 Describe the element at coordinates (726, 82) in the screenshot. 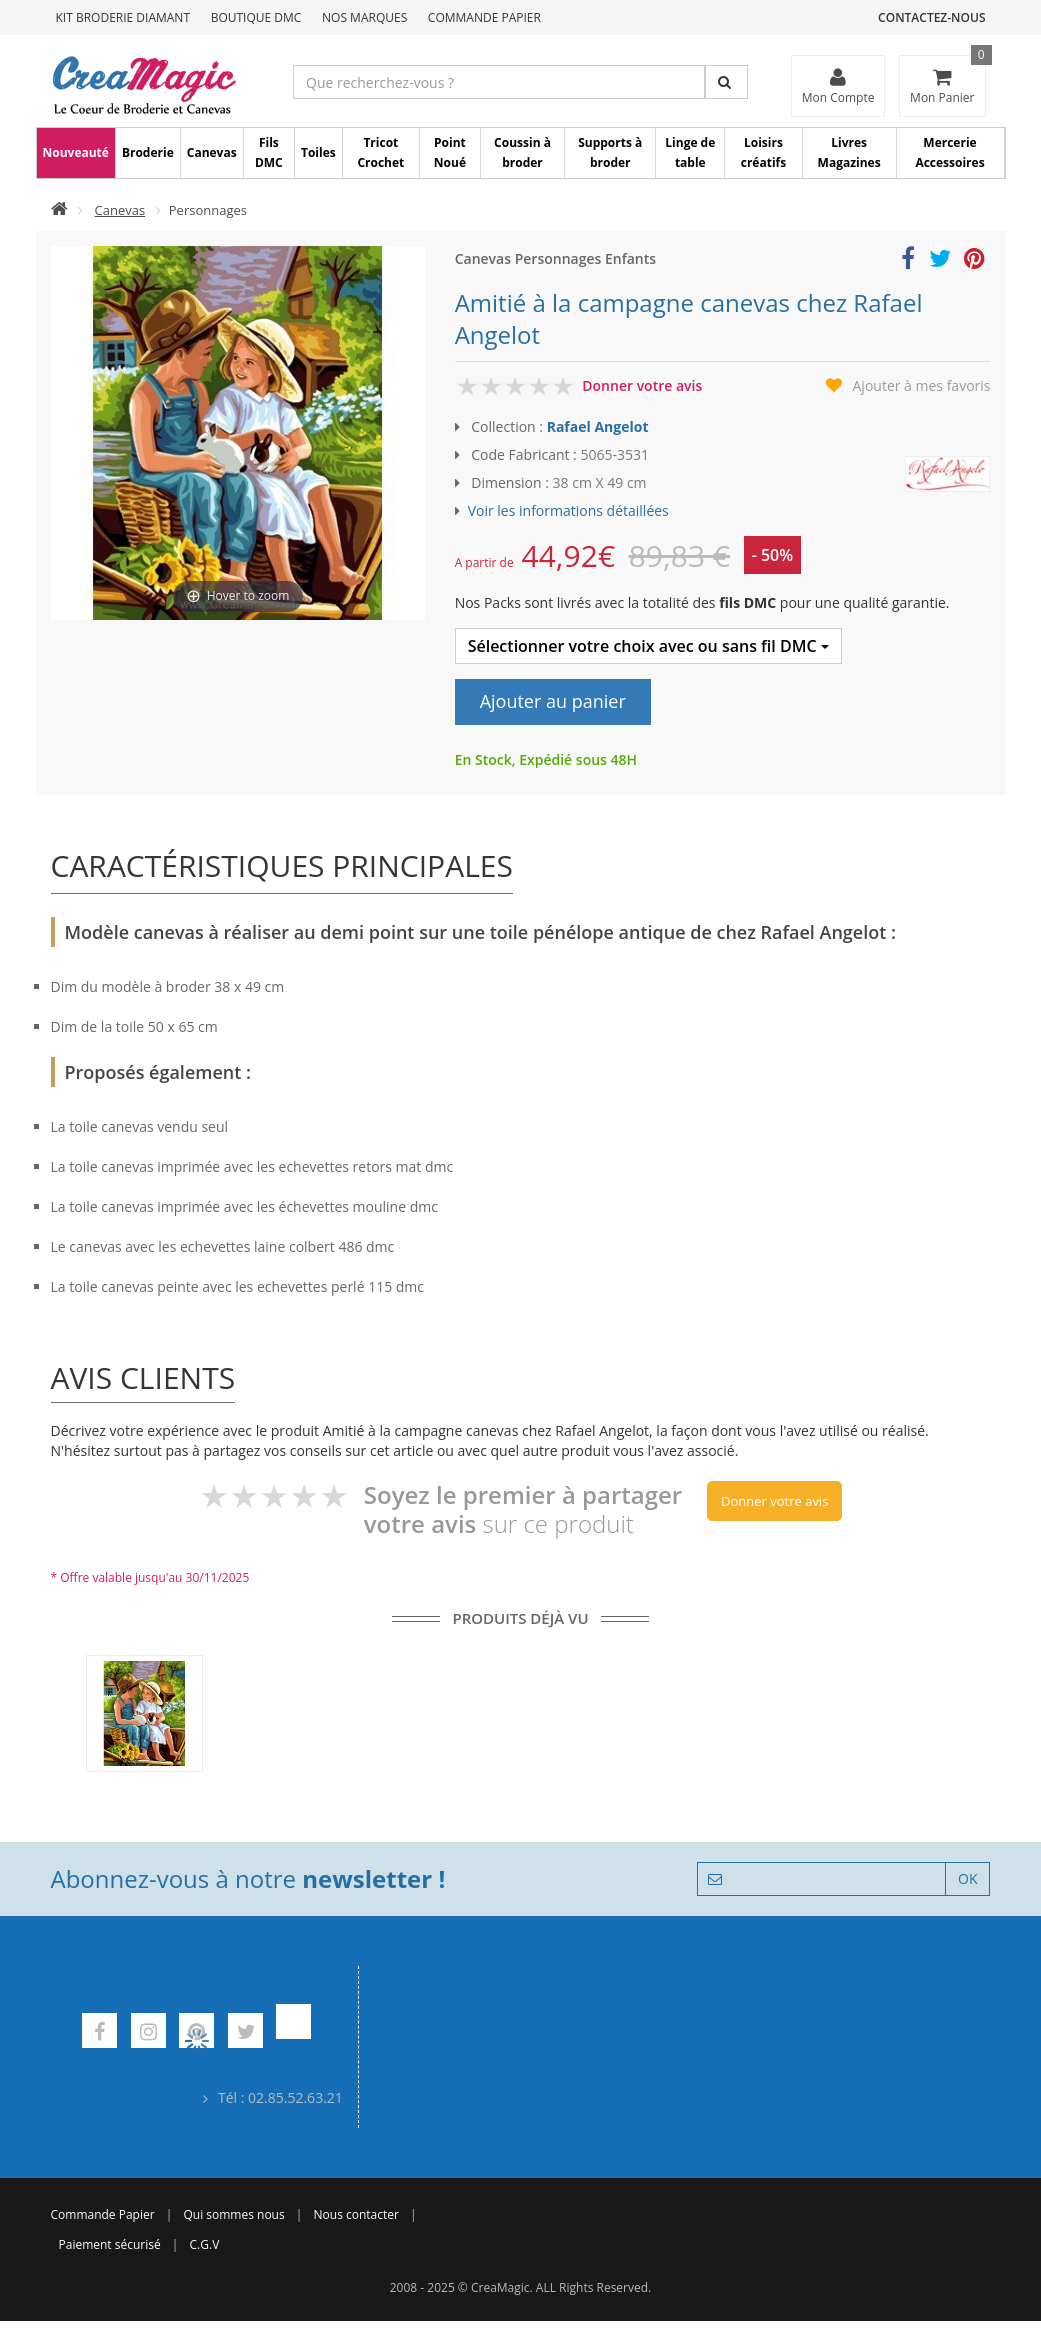

I see `[Rechercher]` at that location.